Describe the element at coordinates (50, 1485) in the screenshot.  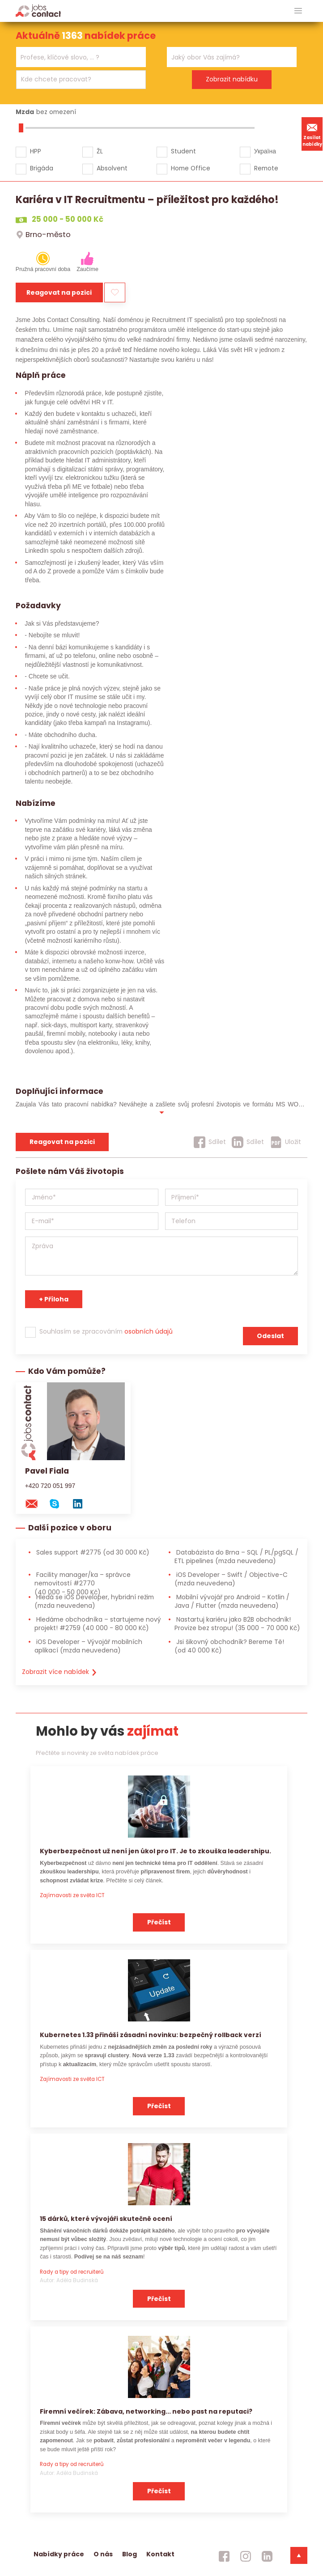
I see `+420 720 051 997` at that location.